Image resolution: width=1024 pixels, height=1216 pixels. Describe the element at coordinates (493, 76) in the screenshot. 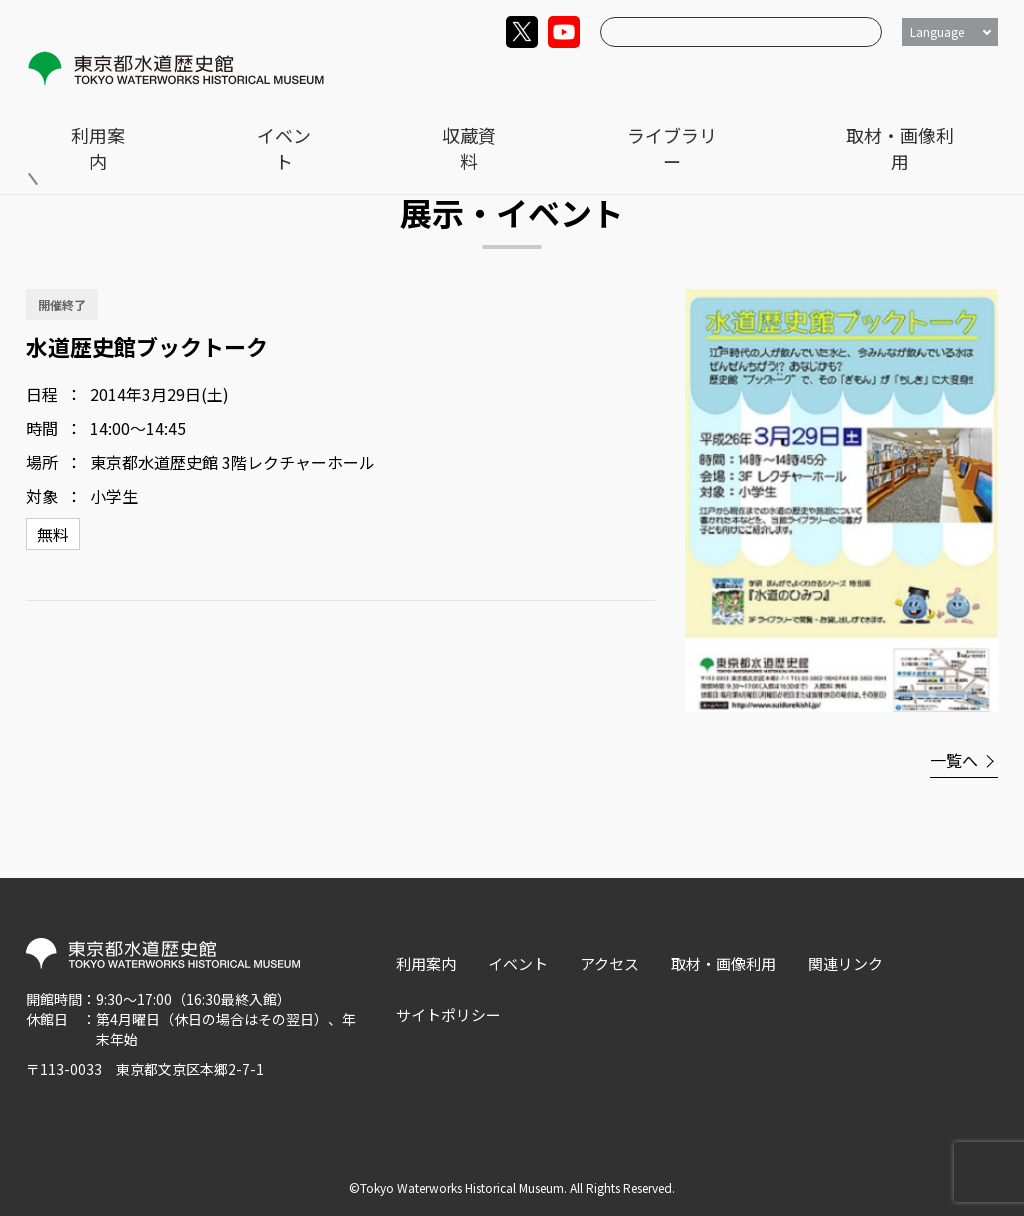

I see `利用案内` at that location.